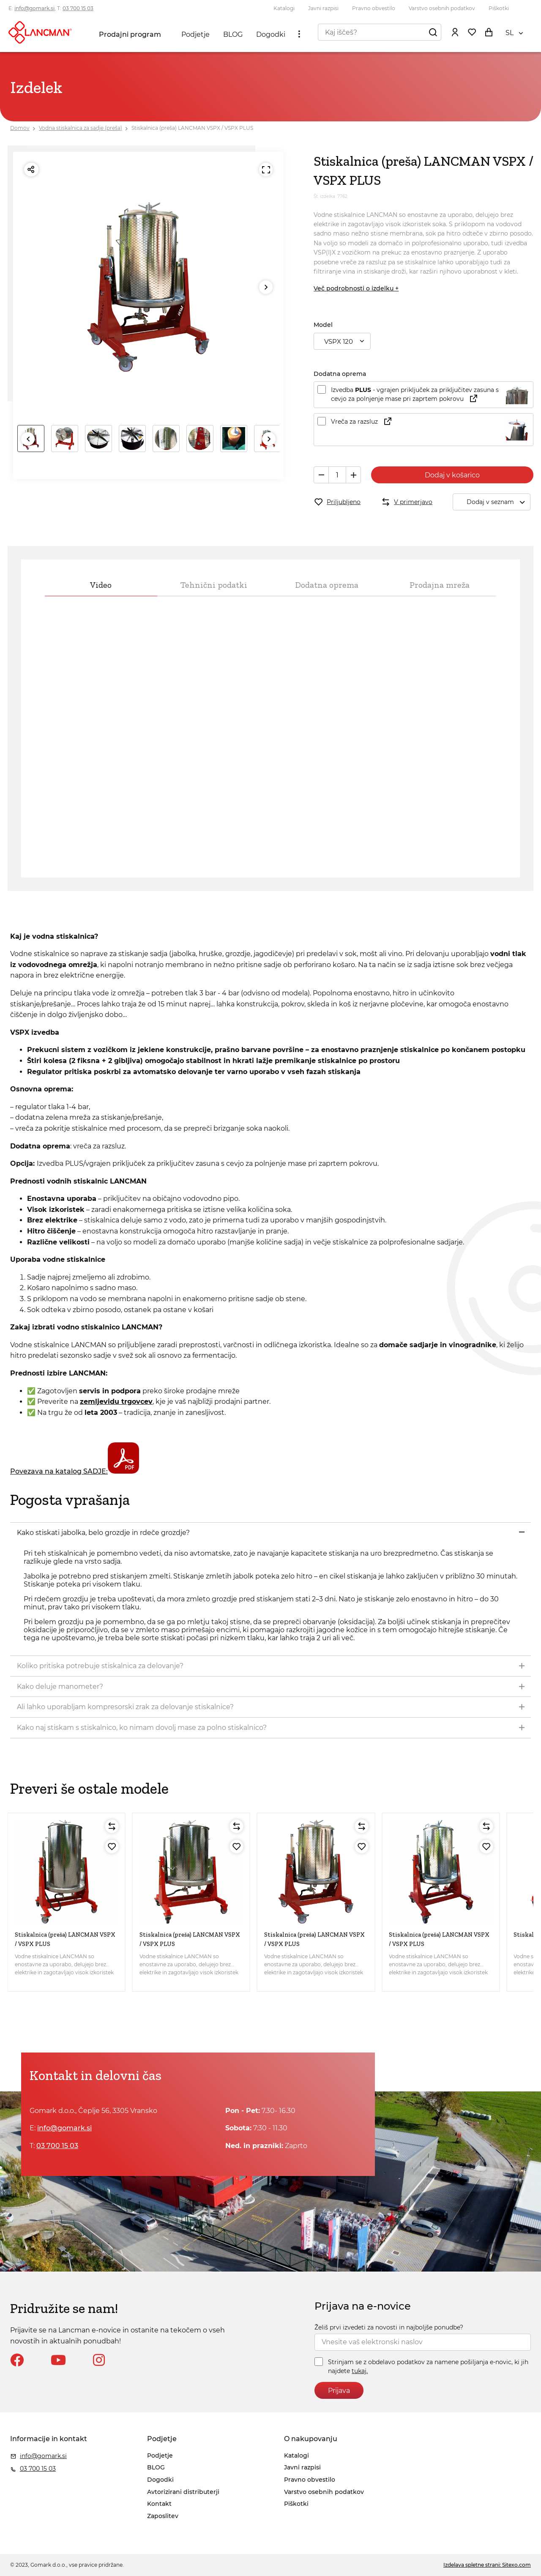  I want to click on info@gomark.si, so click(34, 8).